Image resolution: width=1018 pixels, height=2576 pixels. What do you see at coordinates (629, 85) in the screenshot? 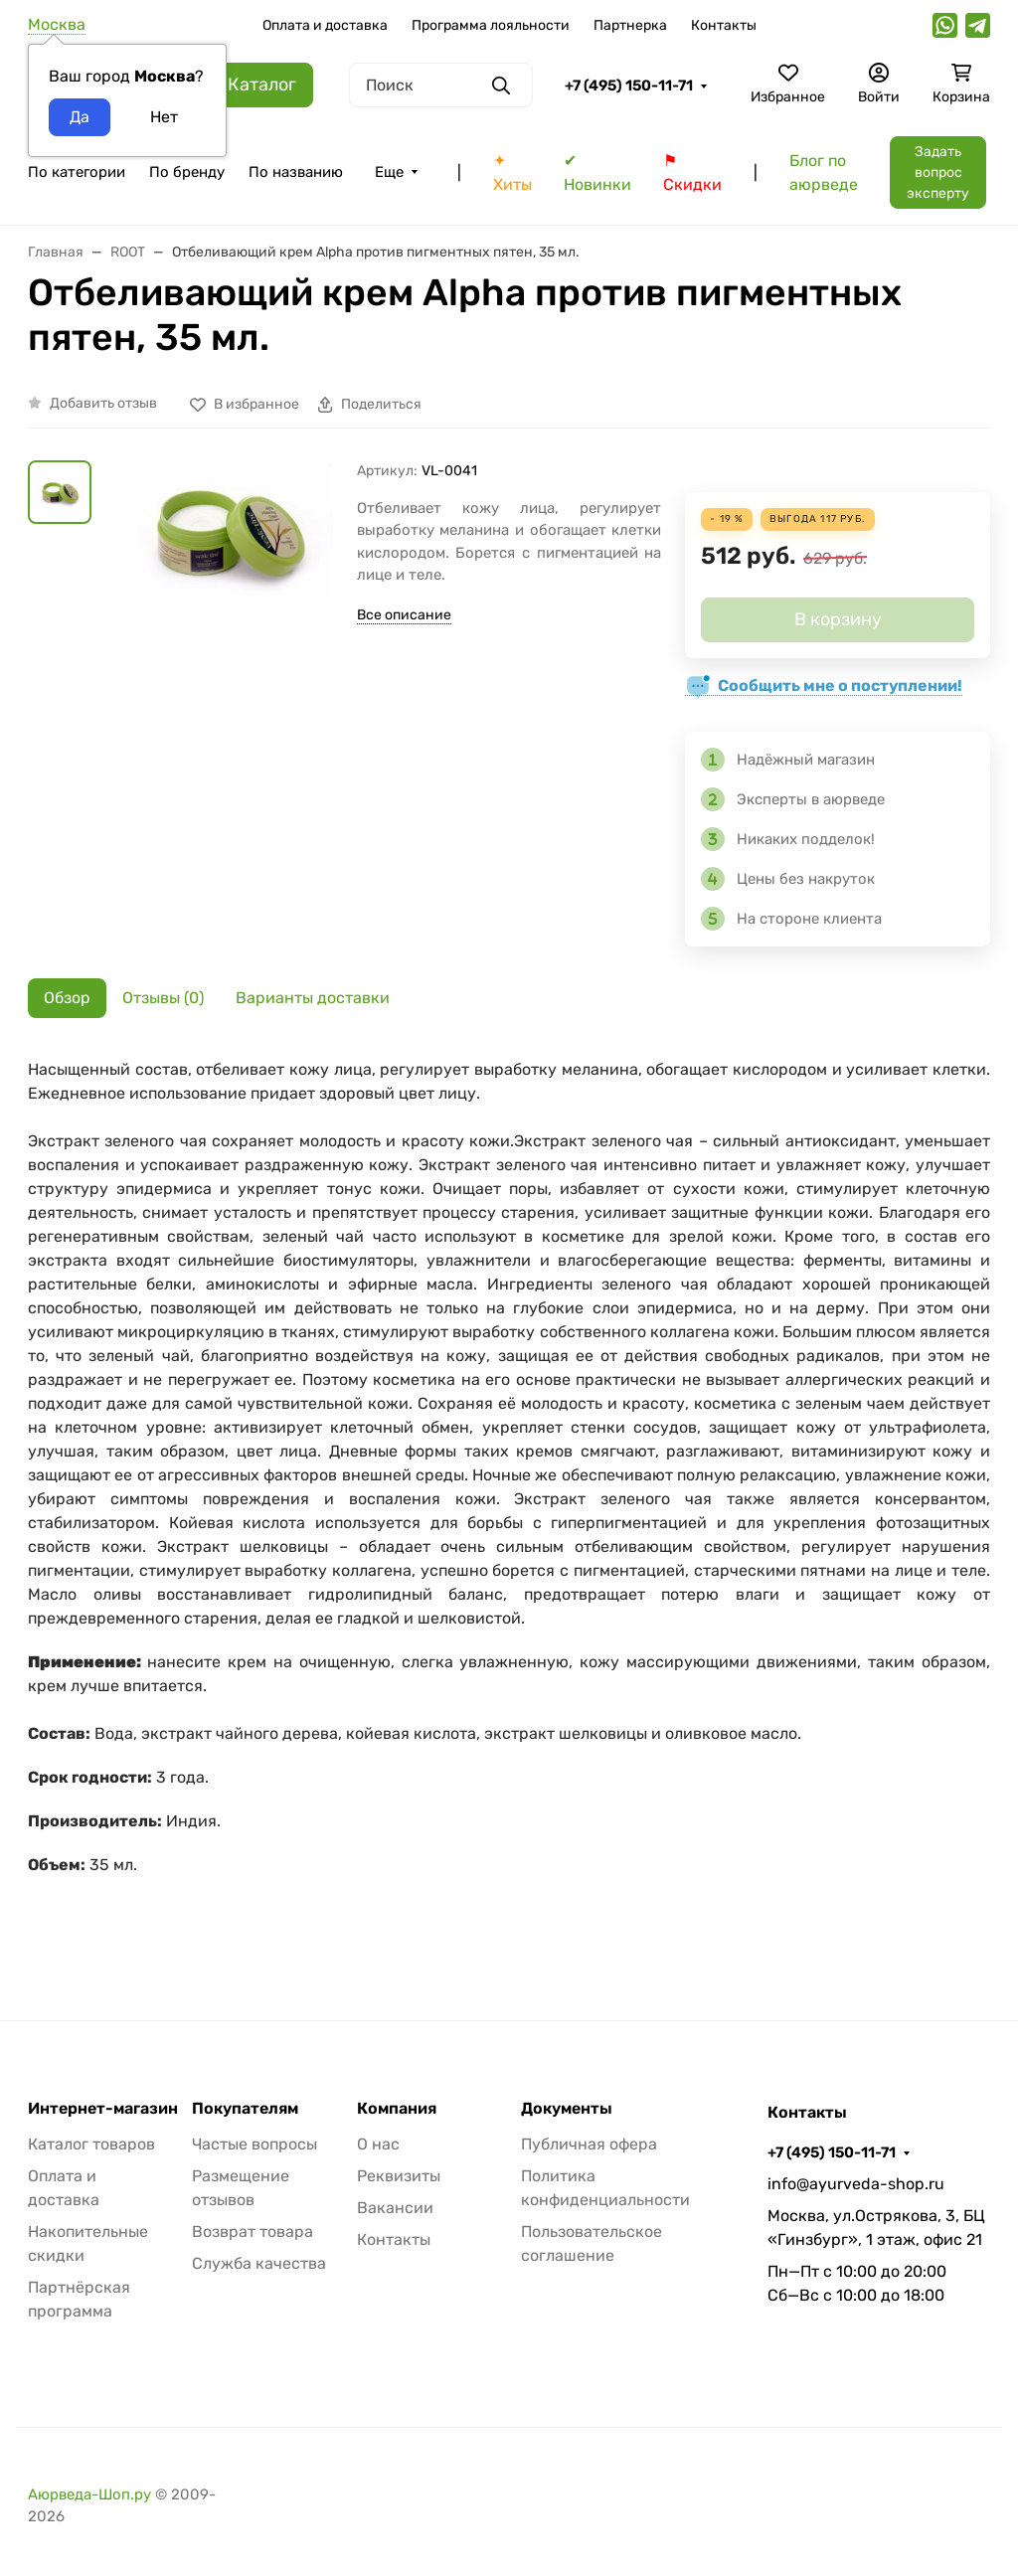
I see `+7 (495) 150-11-71` at bounding box center [629, 85].